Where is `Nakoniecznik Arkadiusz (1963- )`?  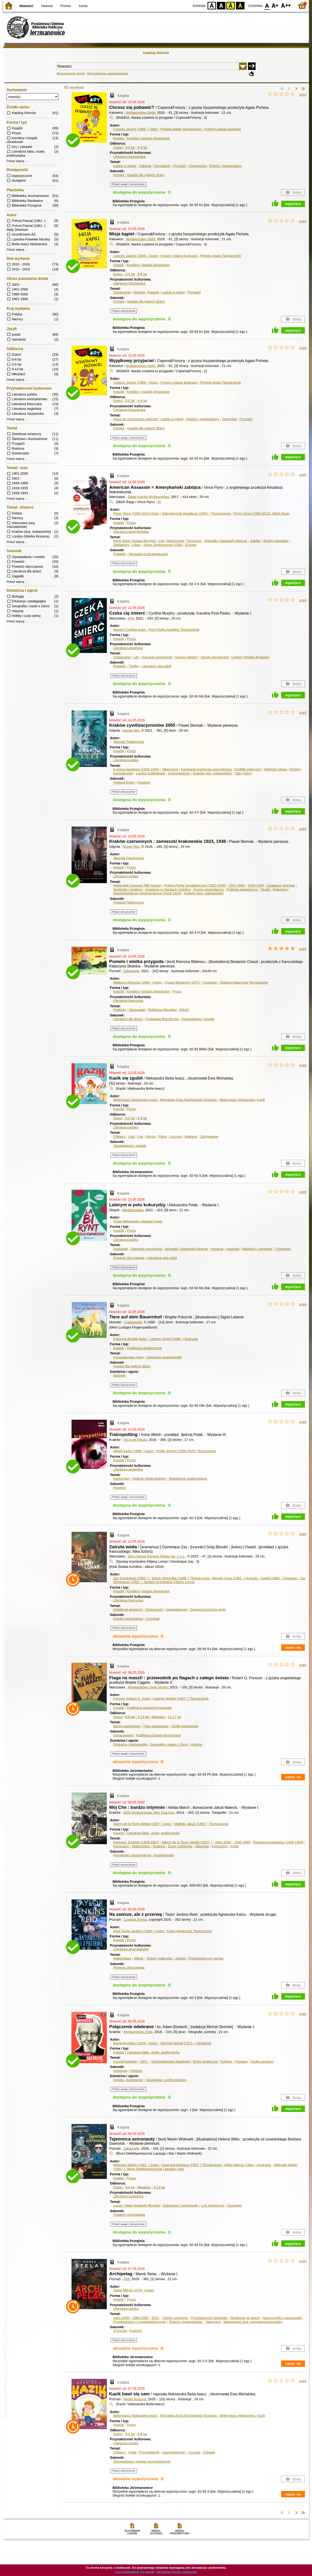
Nakoniecznik Arkadiusz (1963- ) is located at coordinates (197, 513).